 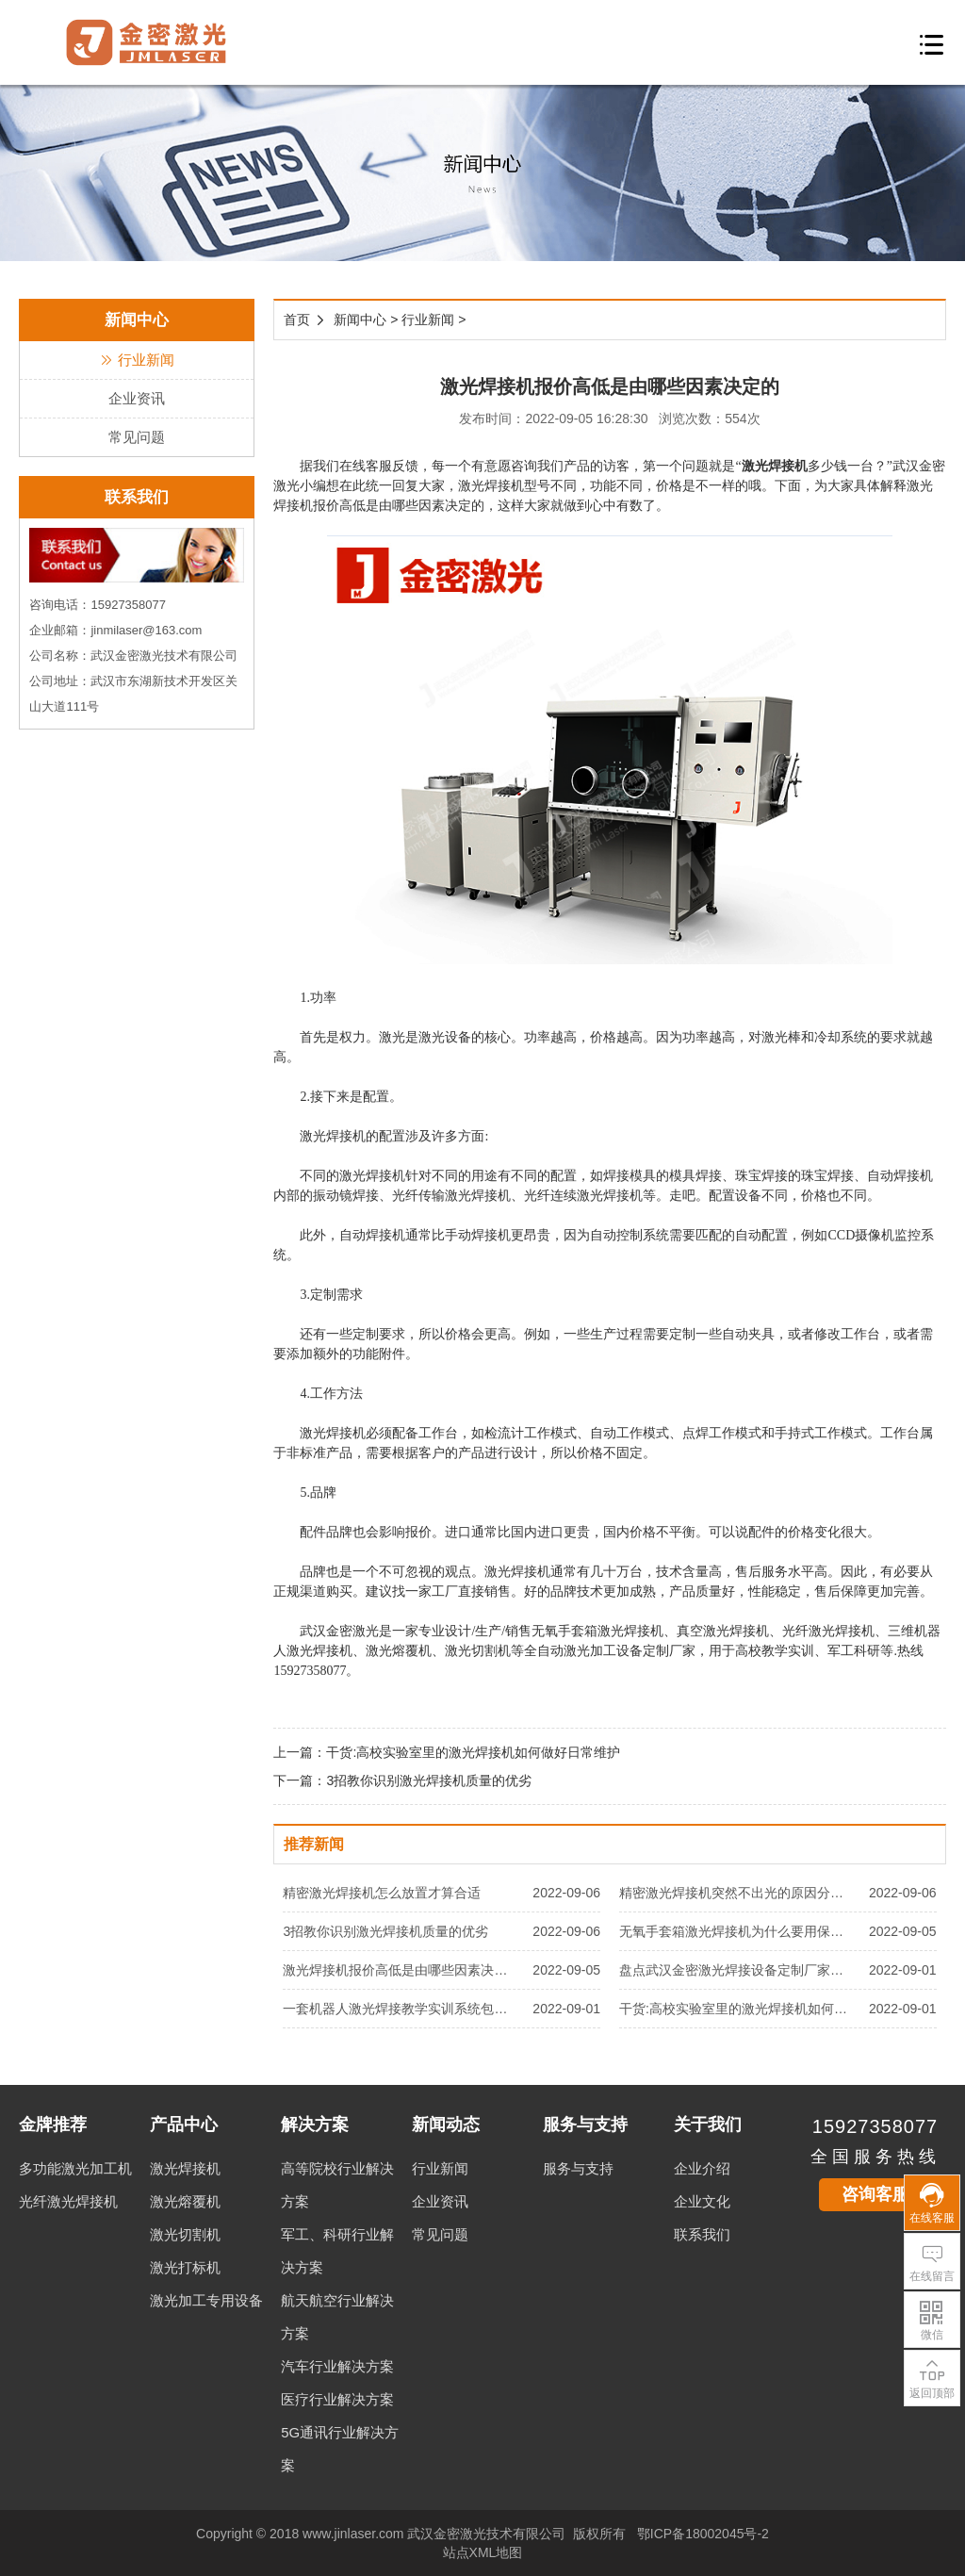 What do you see at coordinates (297, 319) in the screenshot?
I see `首页` at bounding box center [297, 319].